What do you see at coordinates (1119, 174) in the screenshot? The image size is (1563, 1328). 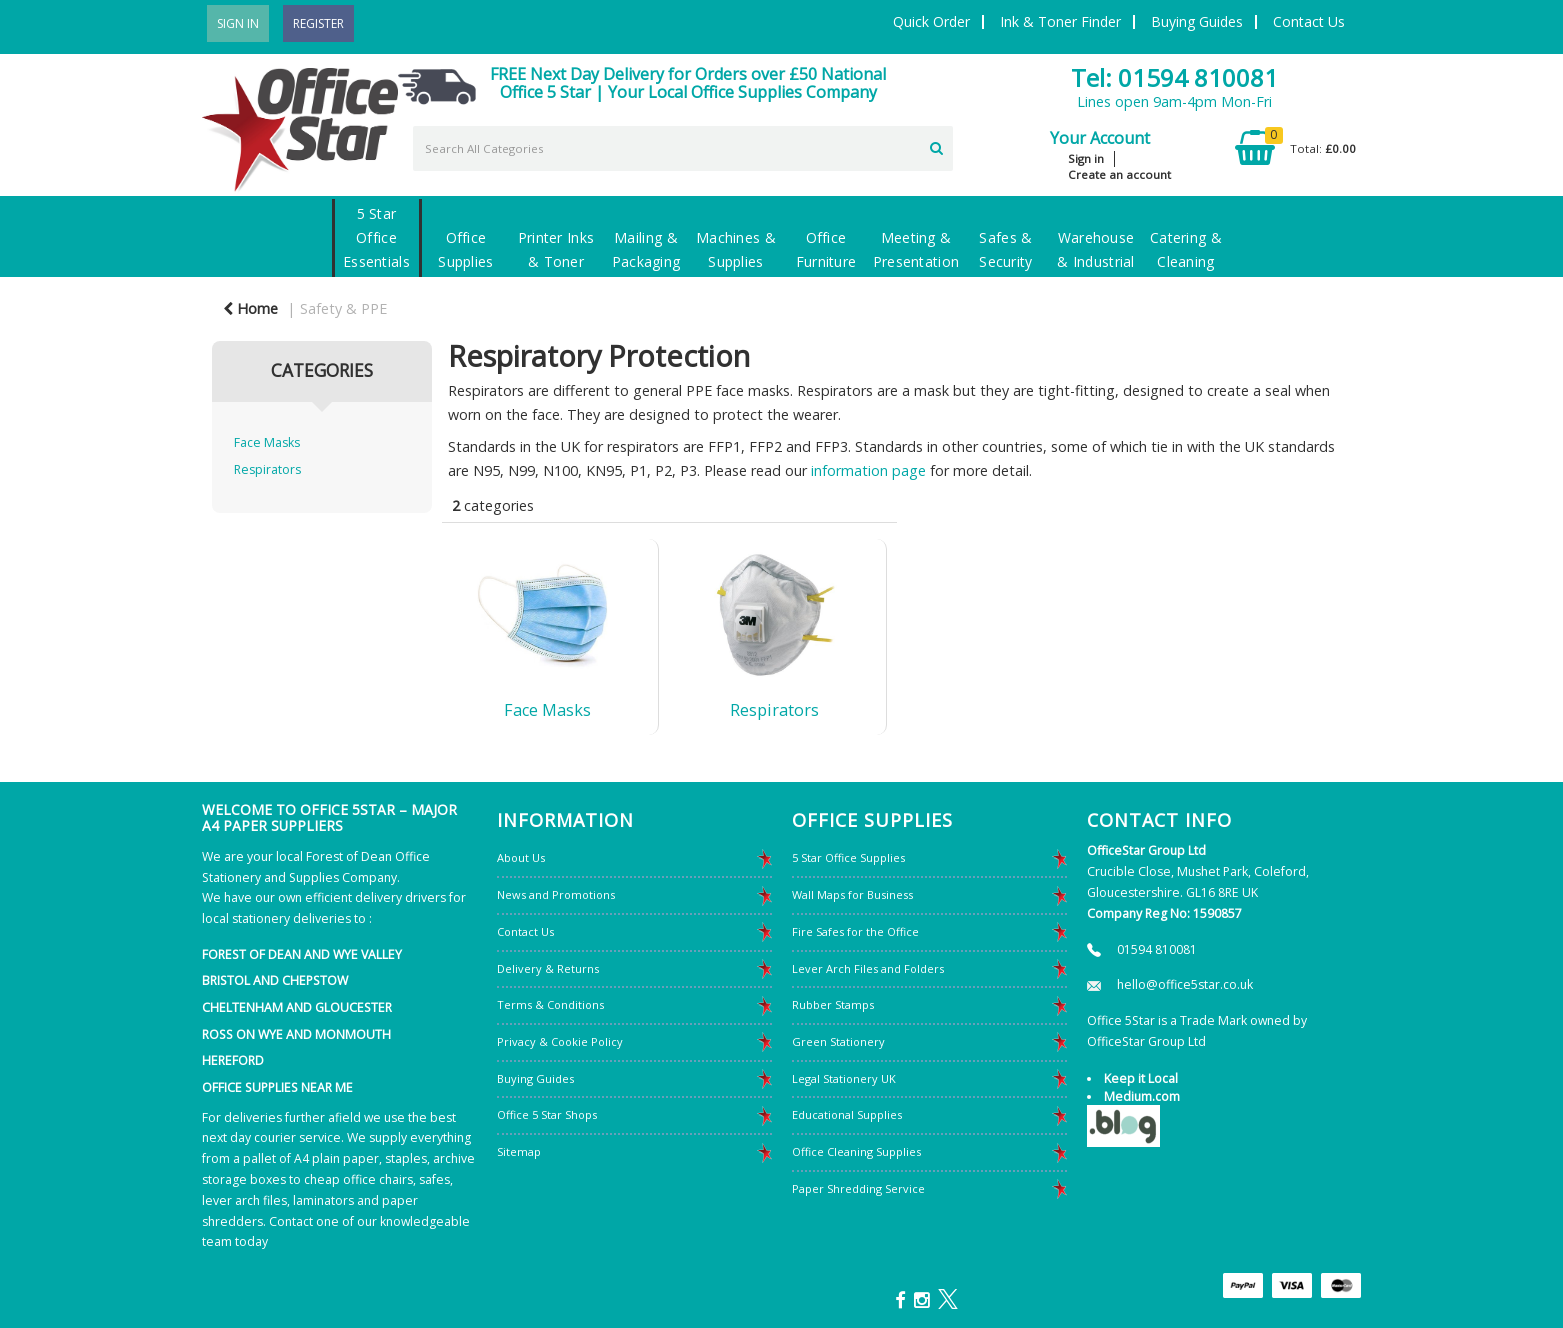 I see `Create an account` at bounding box center [1119, 174].